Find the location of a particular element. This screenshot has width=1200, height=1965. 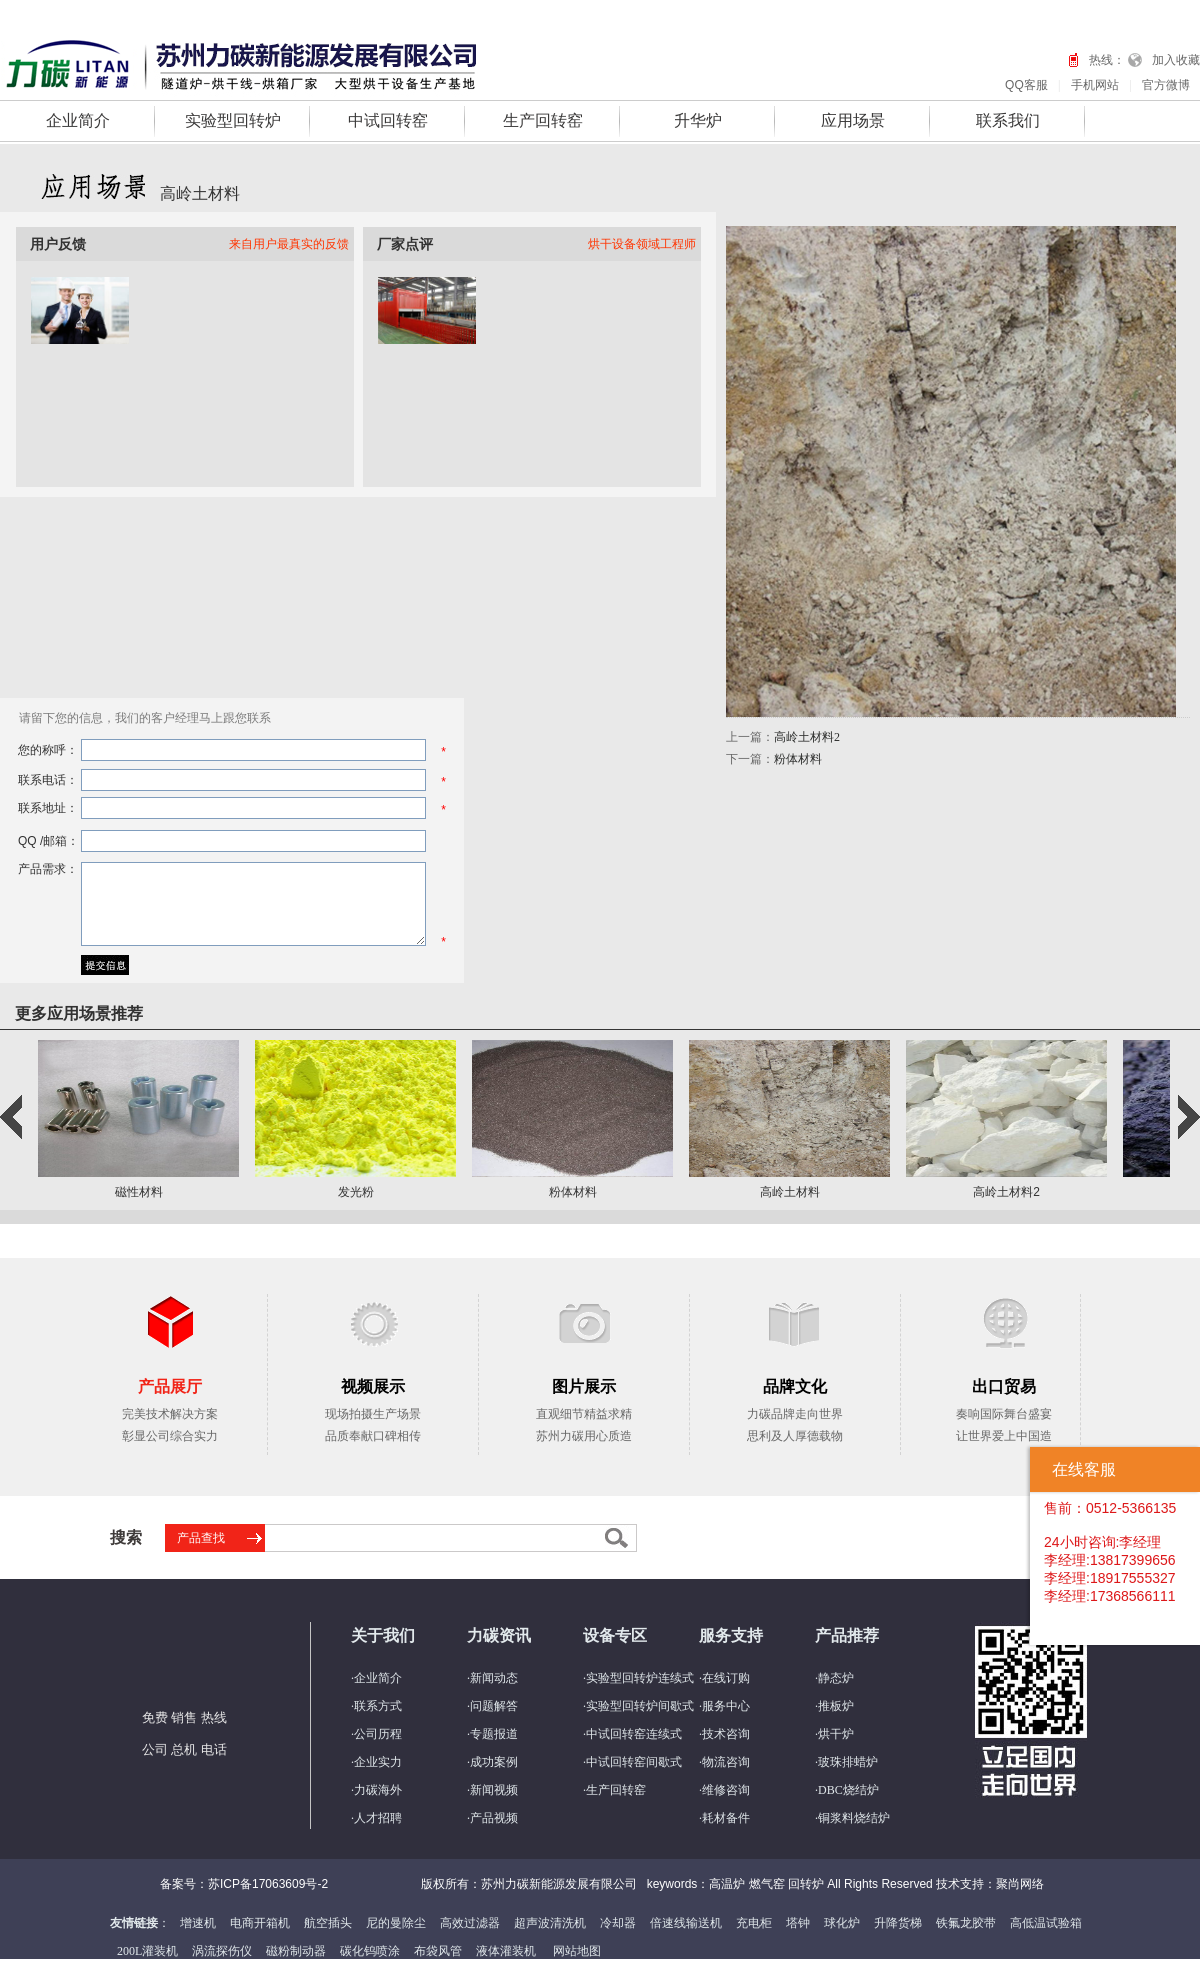

企业简介 is located at coordinates (78, 120).